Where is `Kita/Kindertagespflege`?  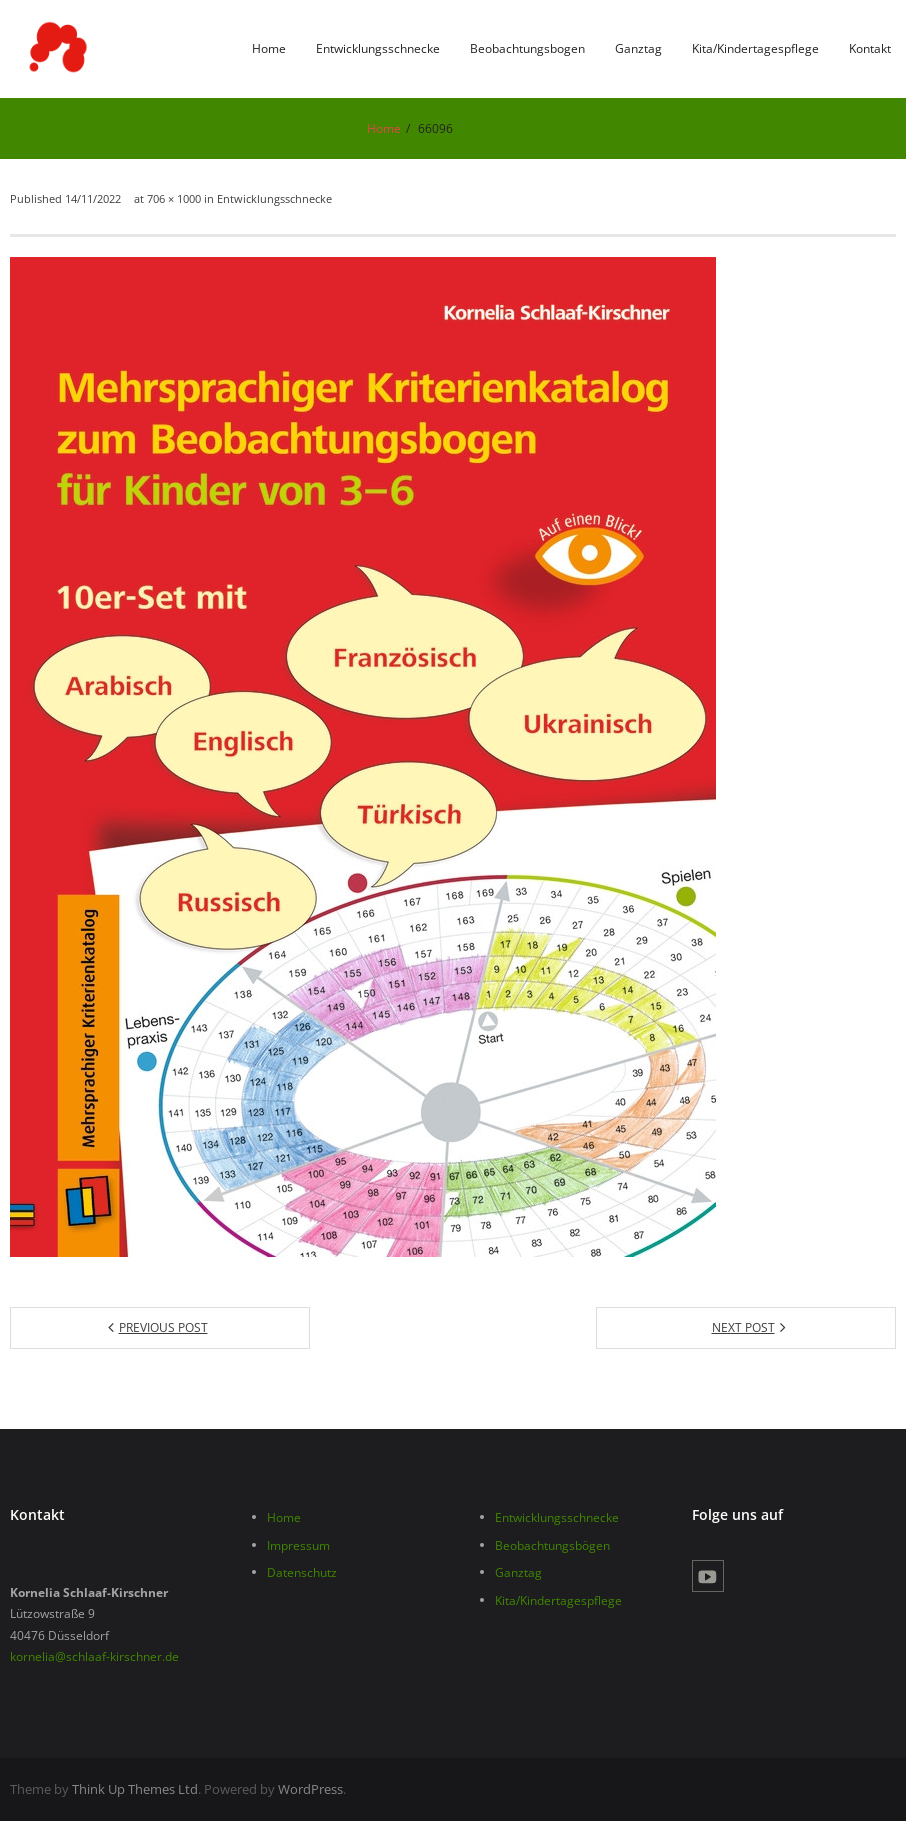 Kita/Kindertagespflege is located at coordinates (755, 48).